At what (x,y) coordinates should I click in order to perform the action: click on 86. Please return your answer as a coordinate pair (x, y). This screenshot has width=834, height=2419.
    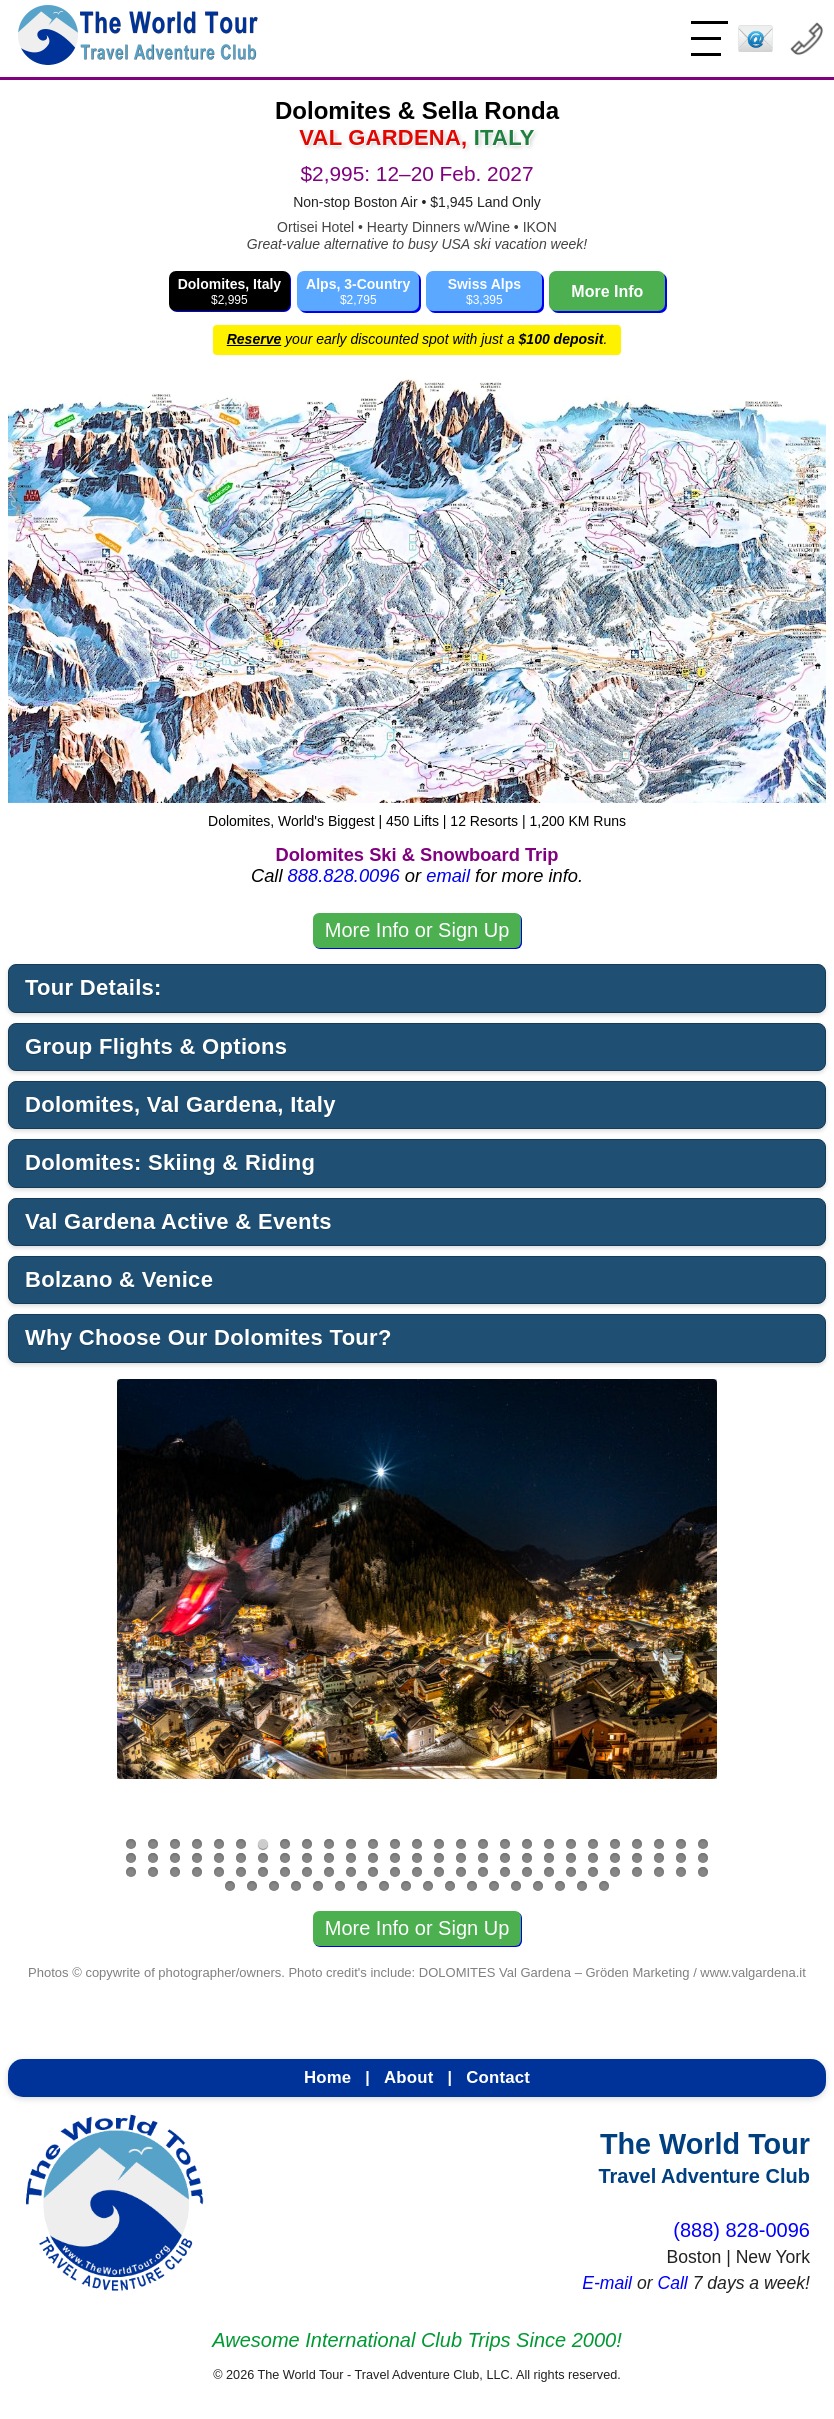
    Looking at the image, I should click on (318, 1886).